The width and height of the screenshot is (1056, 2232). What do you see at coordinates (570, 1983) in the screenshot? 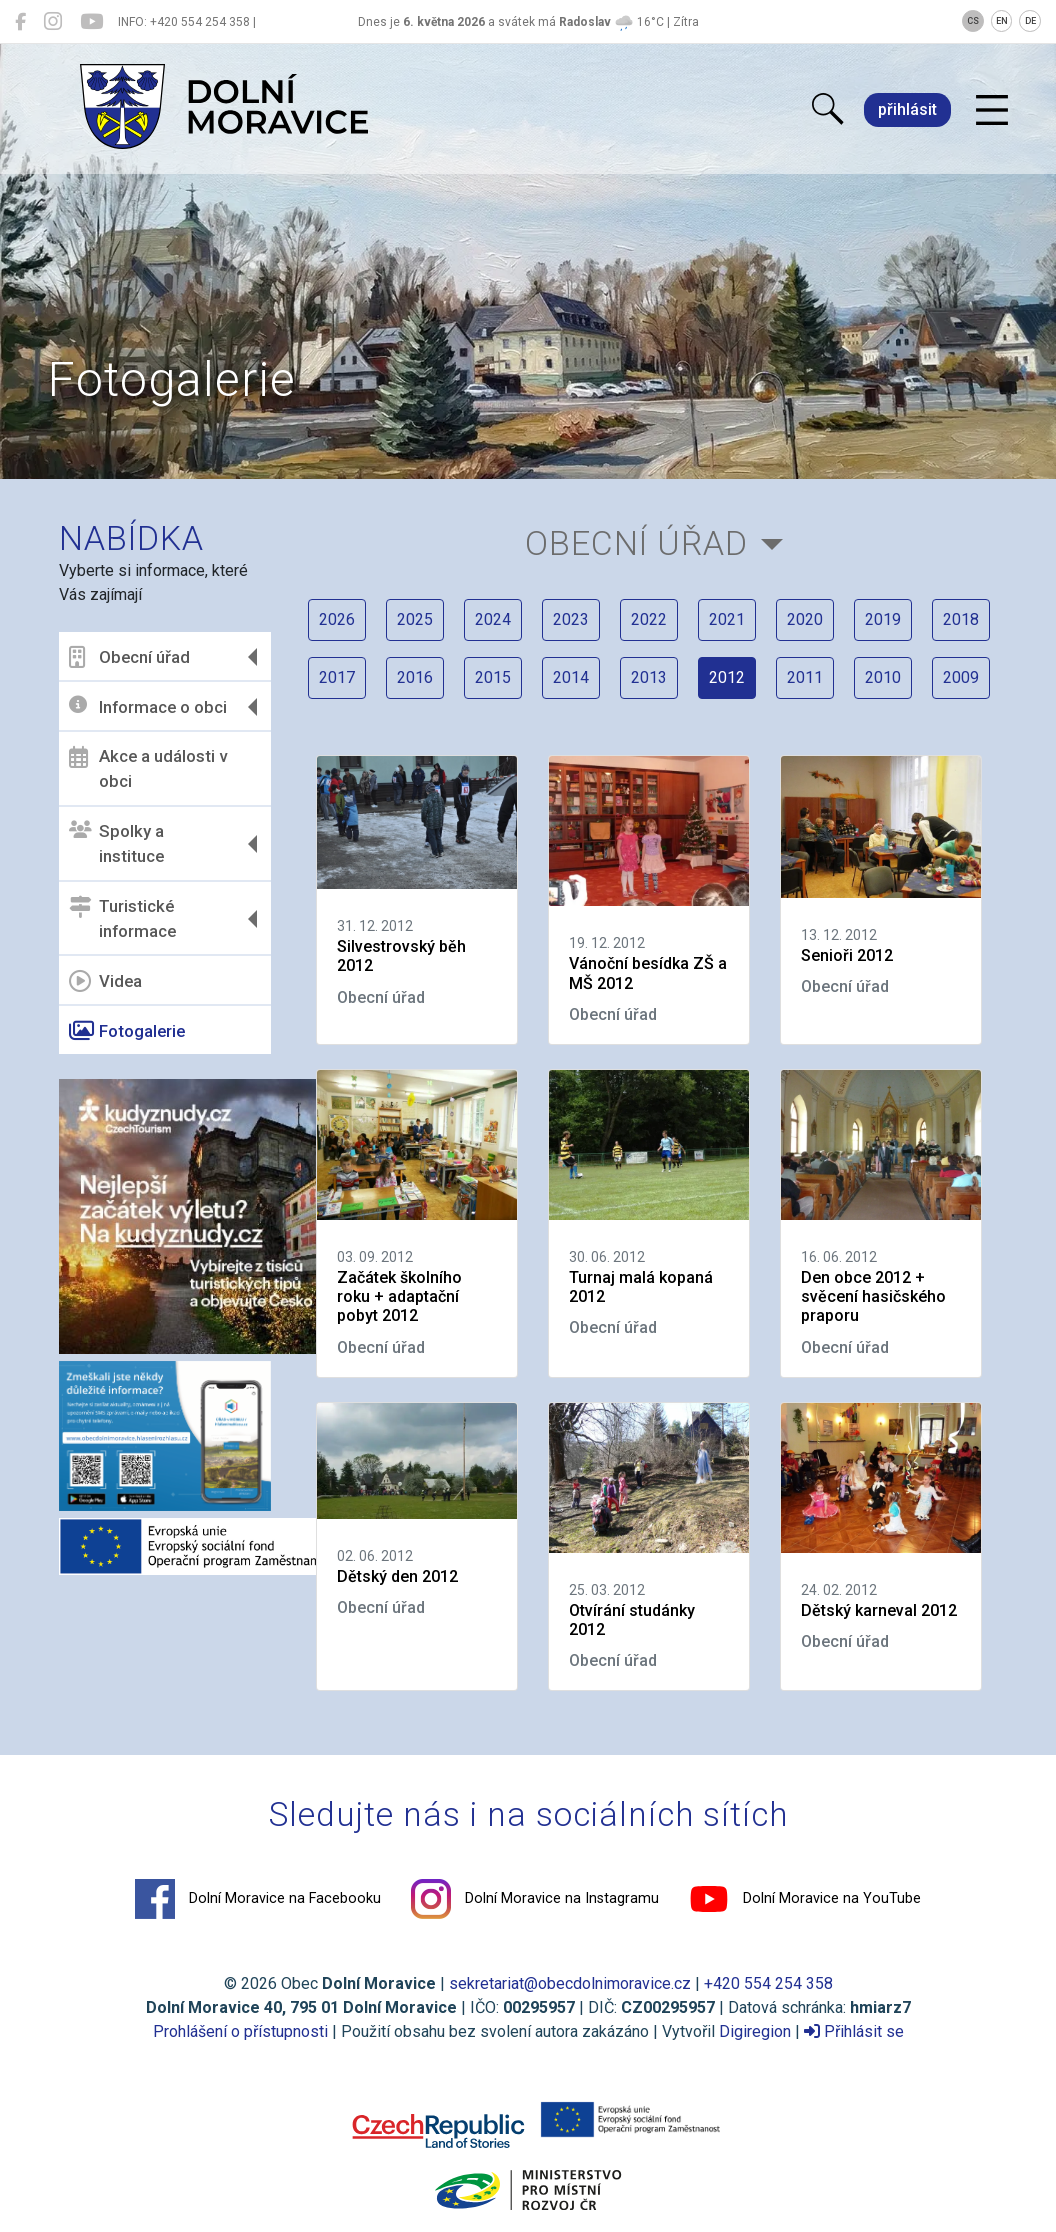
I see `sekretariat@obecdolnimoravice.cz` at bounding box center [570, 1983].